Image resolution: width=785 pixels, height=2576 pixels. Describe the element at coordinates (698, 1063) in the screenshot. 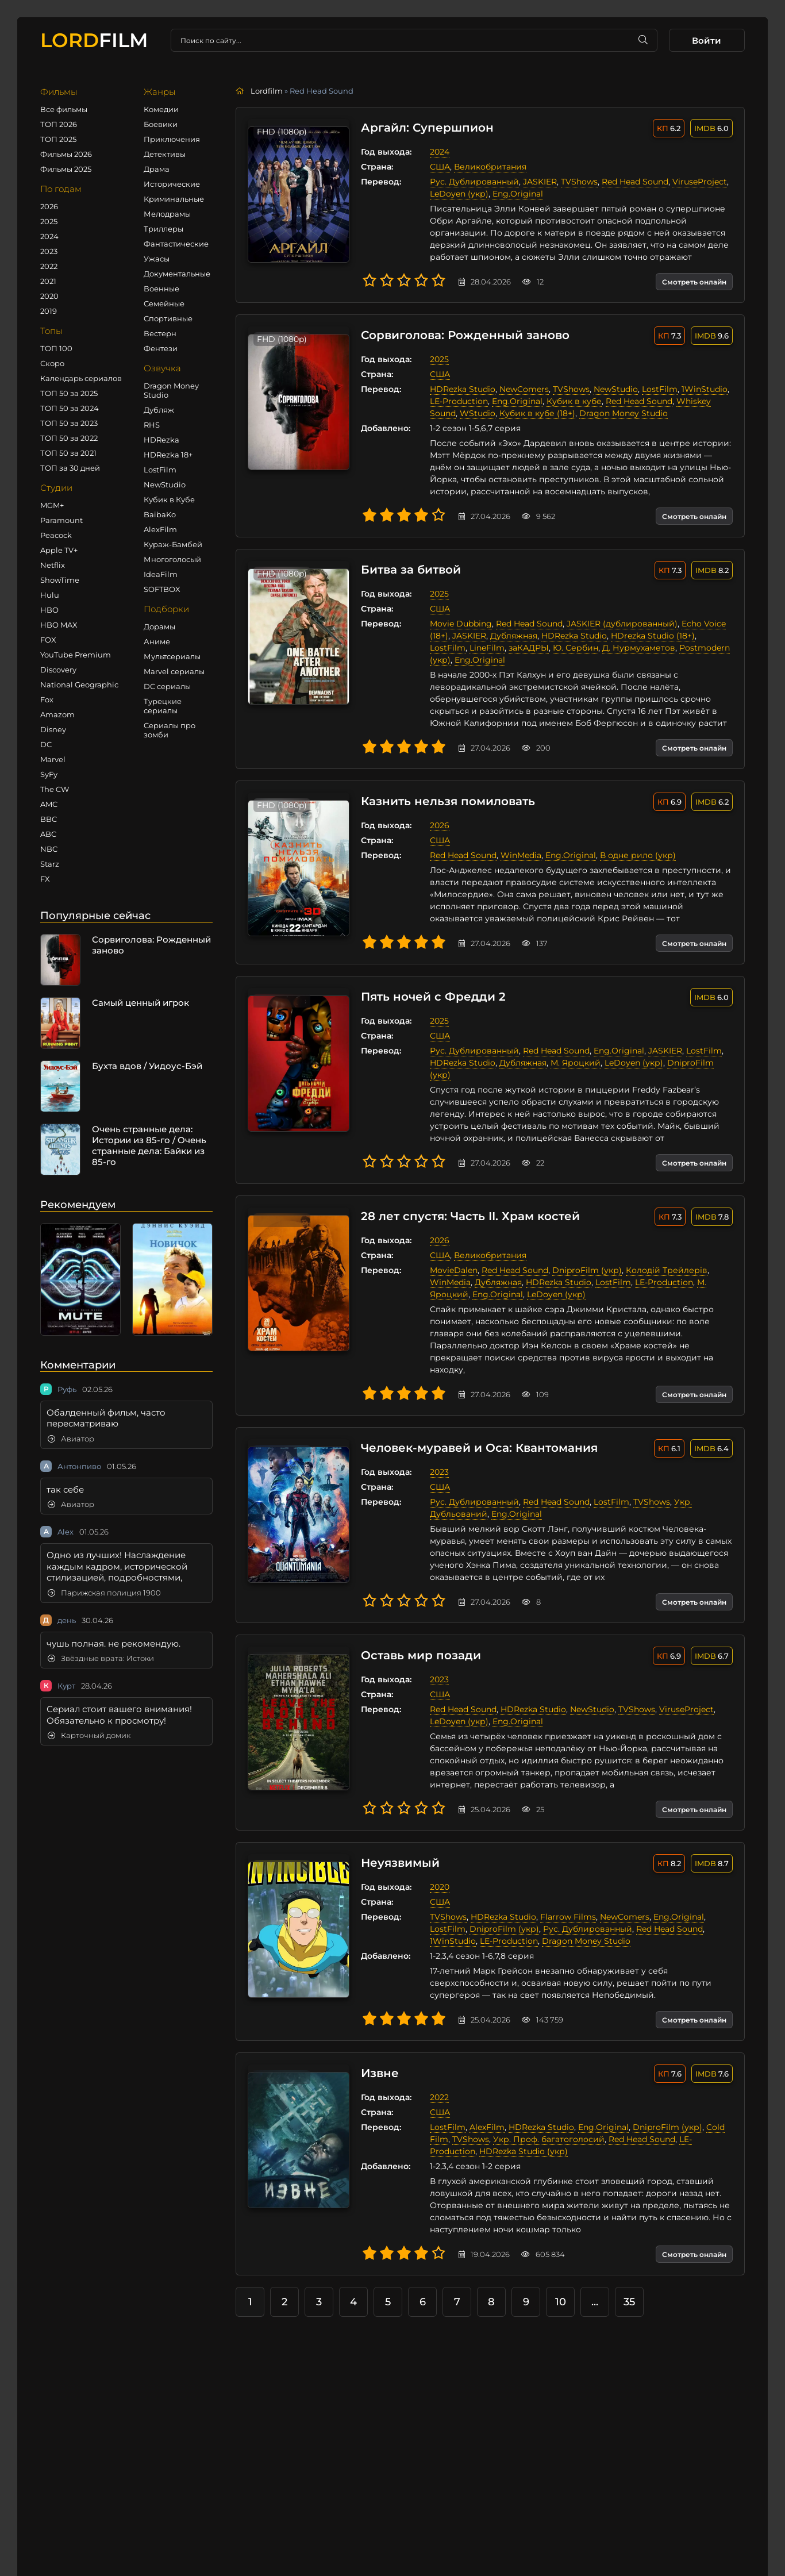

I see `DniproFilm (укр)` at that location.